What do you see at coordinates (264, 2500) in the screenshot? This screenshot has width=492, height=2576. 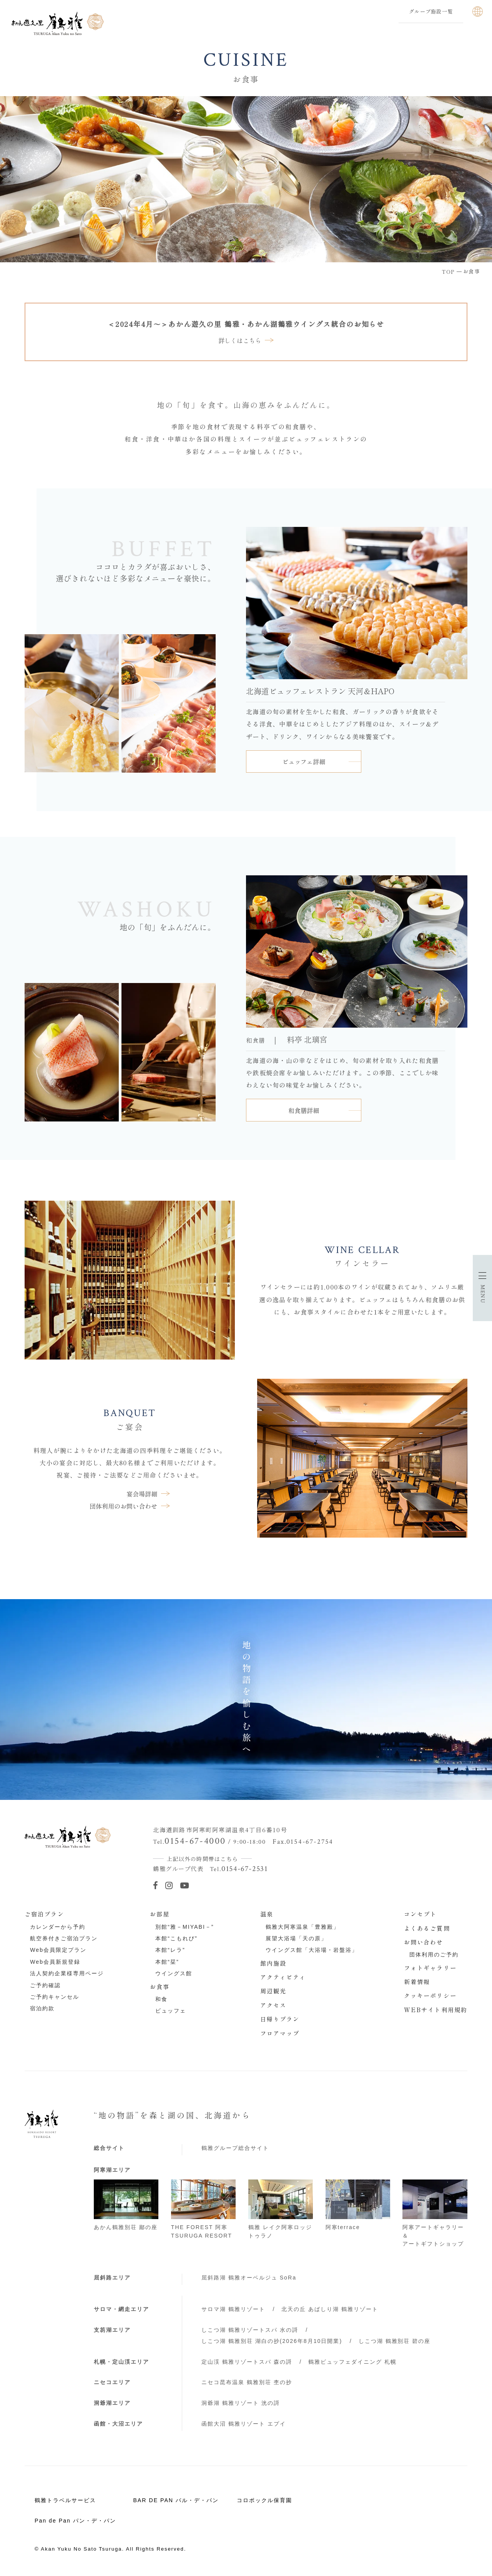 I see `コロポックル保育園` at bounding box center [264, 2500].